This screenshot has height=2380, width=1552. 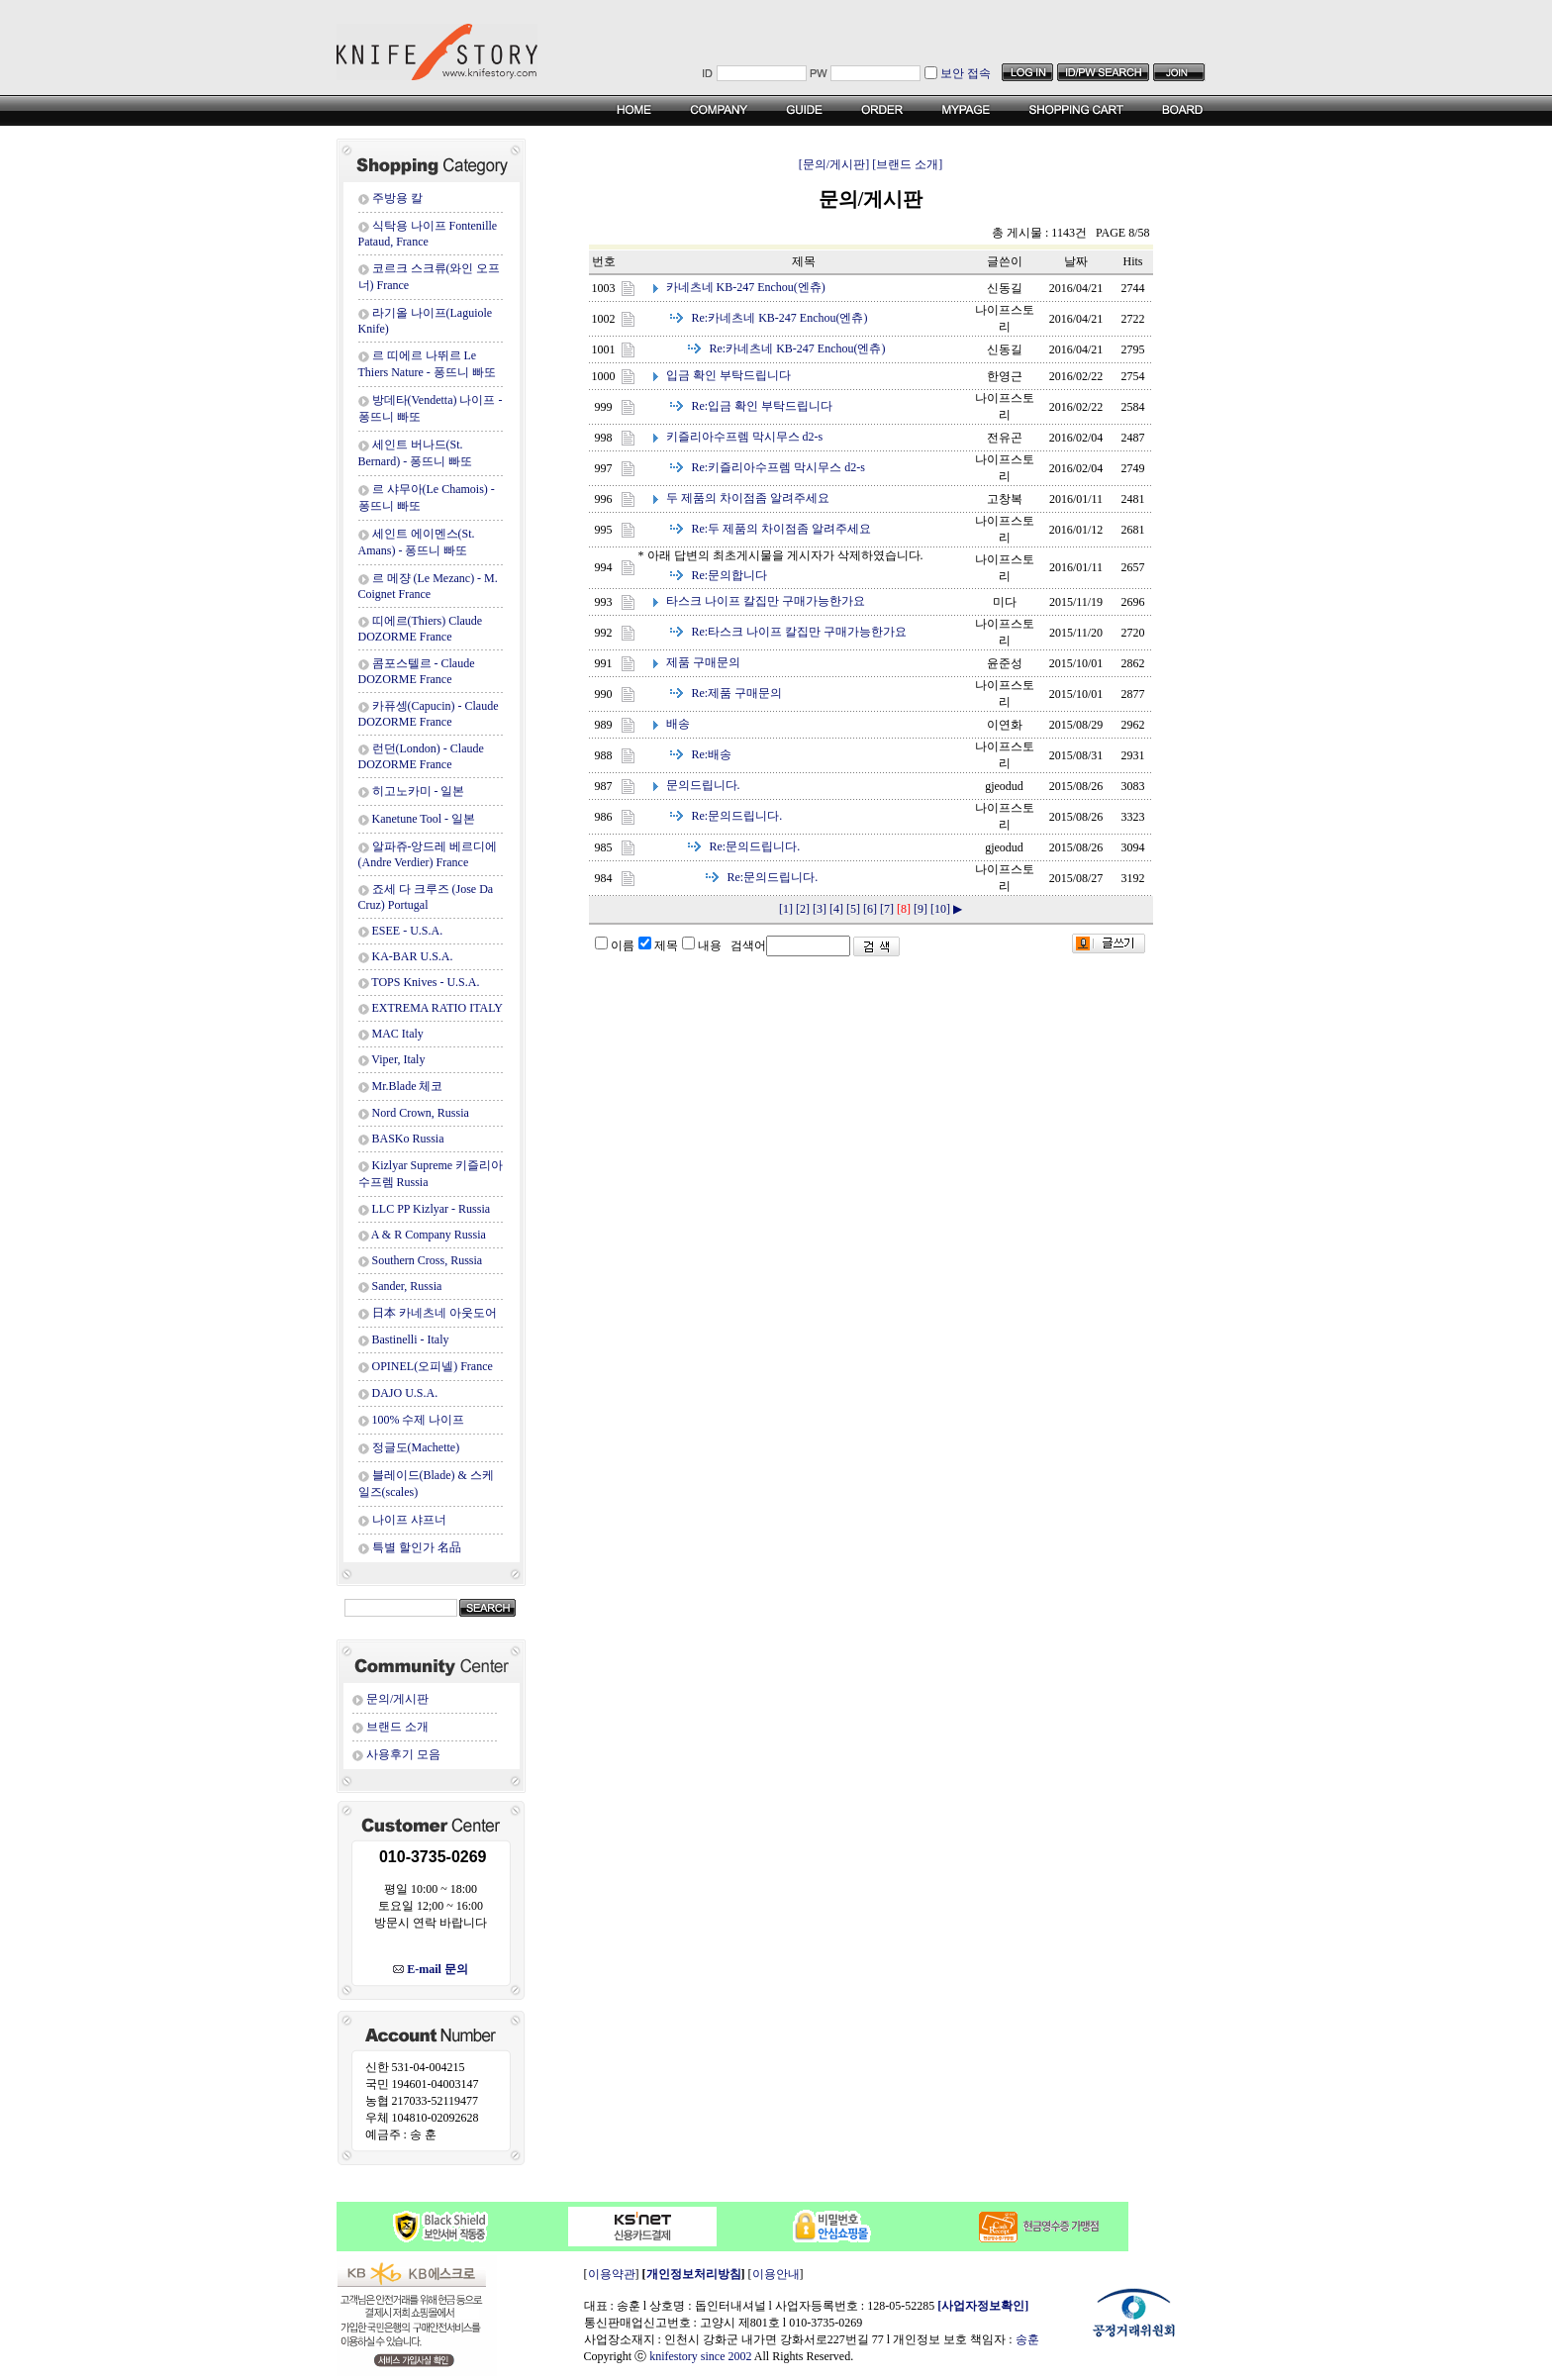 I want to click on 두 제품의 차이점좀 알려주세요, so click(x=747, y=498).